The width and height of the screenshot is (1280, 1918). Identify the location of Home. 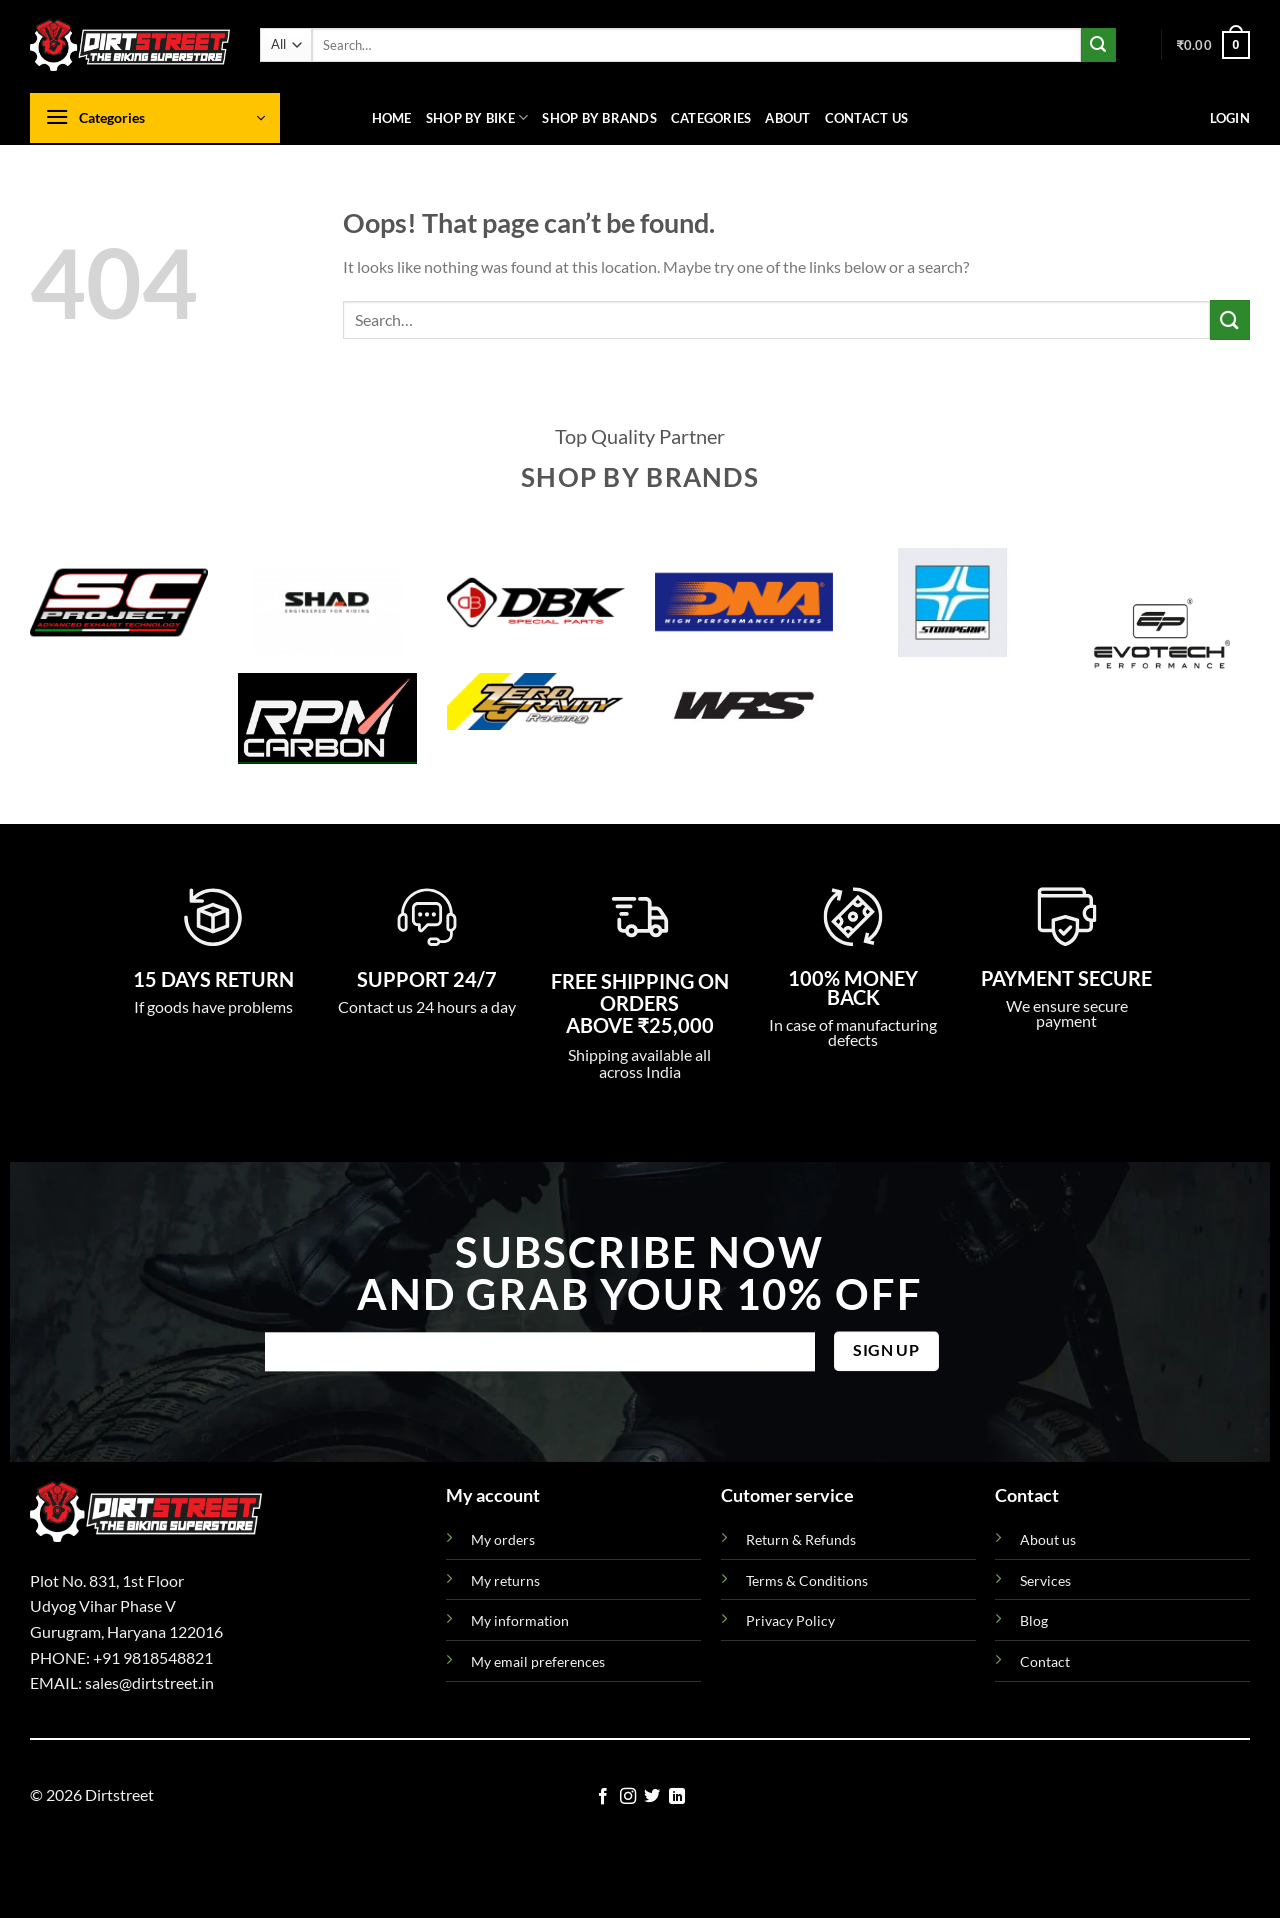
(392, 118).